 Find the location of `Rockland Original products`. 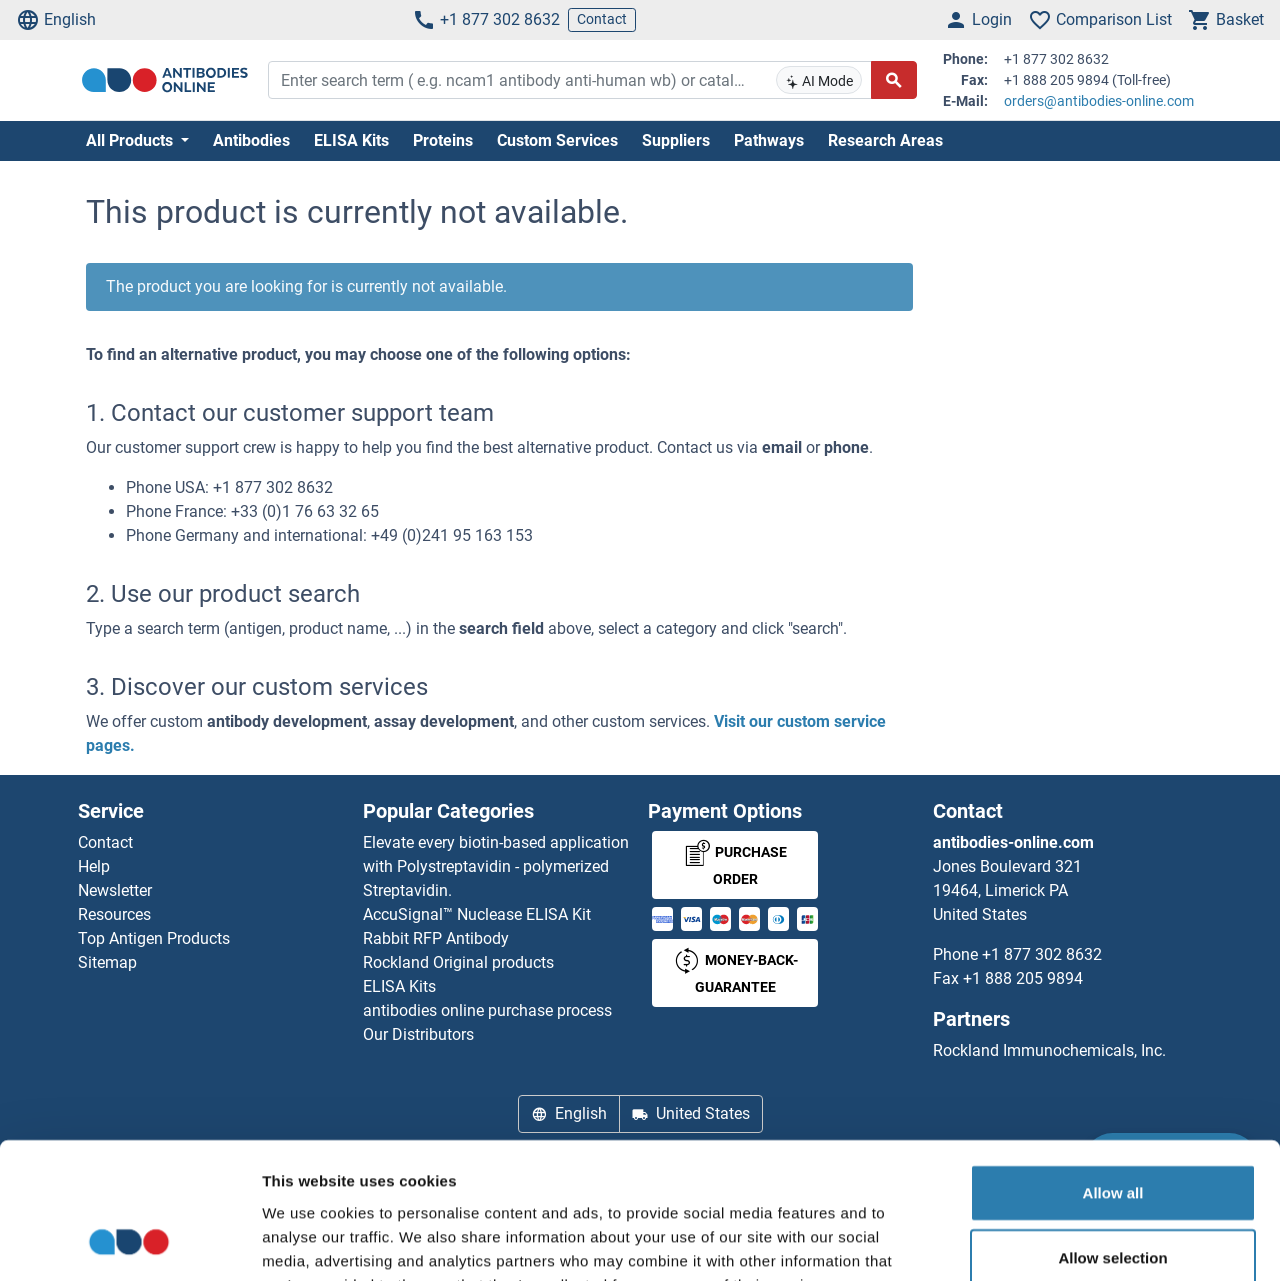

Rockland Original products is located at coordinates (458, 962).